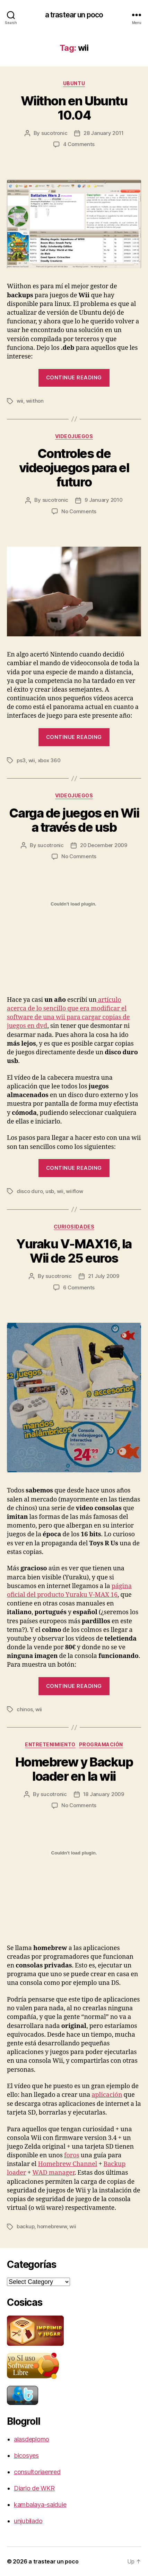 This screenshot has width=148, height=2576. What do you see at coordinates (67, 2164) in the screenshot?
I see `Homebrew Channel` at bounding box center [67, 2164].